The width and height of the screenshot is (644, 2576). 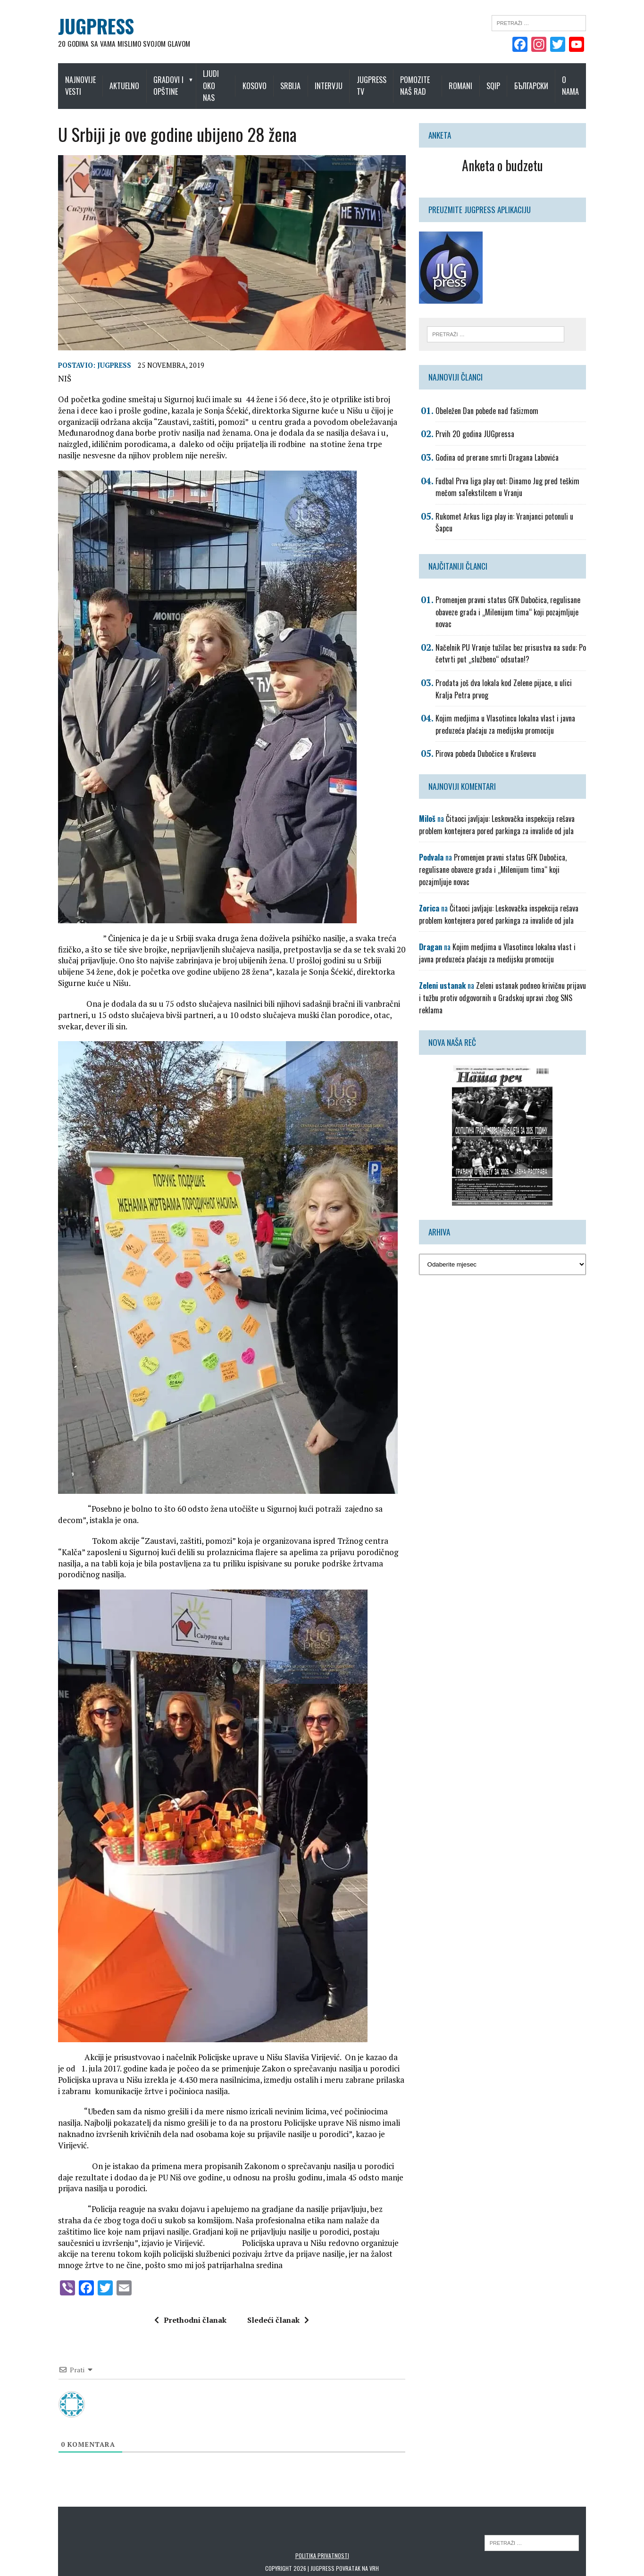 I want to click on Zeleni ustanak podneo krivičnu prijavu i tužbu protiv odgovornih u Gradskoj upravi zbog SNS reklama, so click(x=511, y=968).